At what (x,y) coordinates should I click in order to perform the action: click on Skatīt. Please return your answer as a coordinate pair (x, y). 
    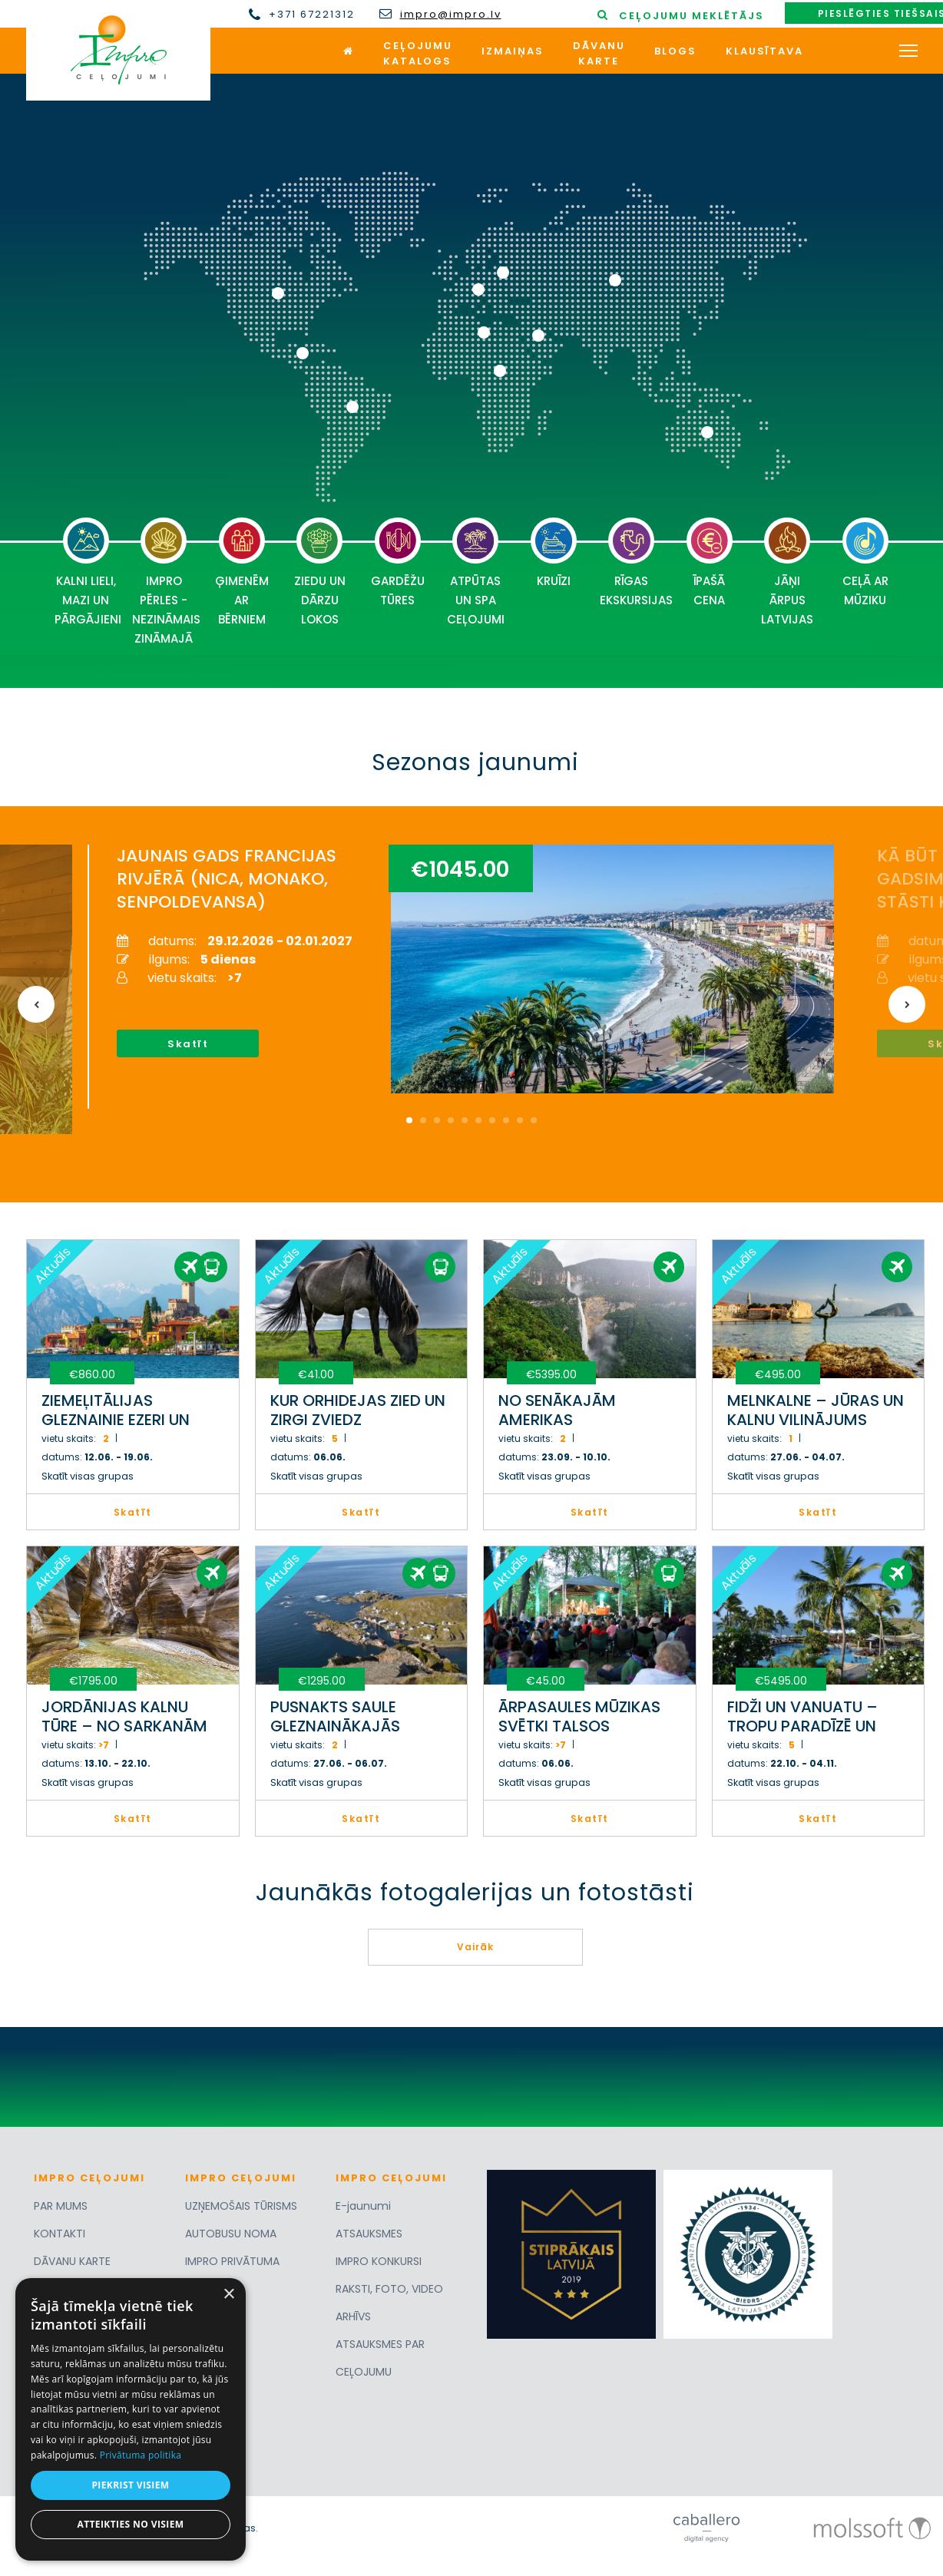
    Looking at the image, I should click on (168, 1044).